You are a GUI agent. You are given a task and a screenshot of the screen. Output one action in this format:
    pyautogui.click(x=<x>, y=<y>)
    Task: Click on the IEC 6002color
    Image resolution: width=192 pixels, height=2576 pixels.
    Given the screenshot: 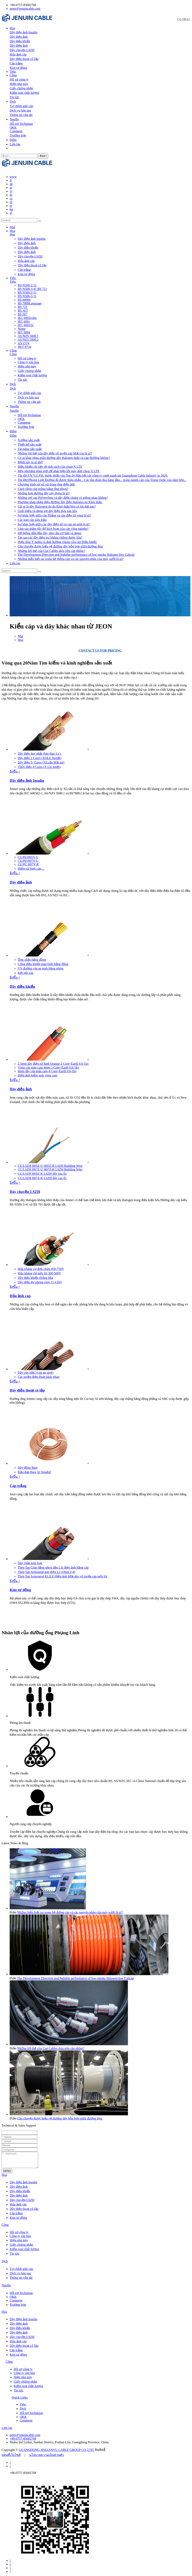 What is the action you would take?
    pyautogui.click(x=27, y=314)
    